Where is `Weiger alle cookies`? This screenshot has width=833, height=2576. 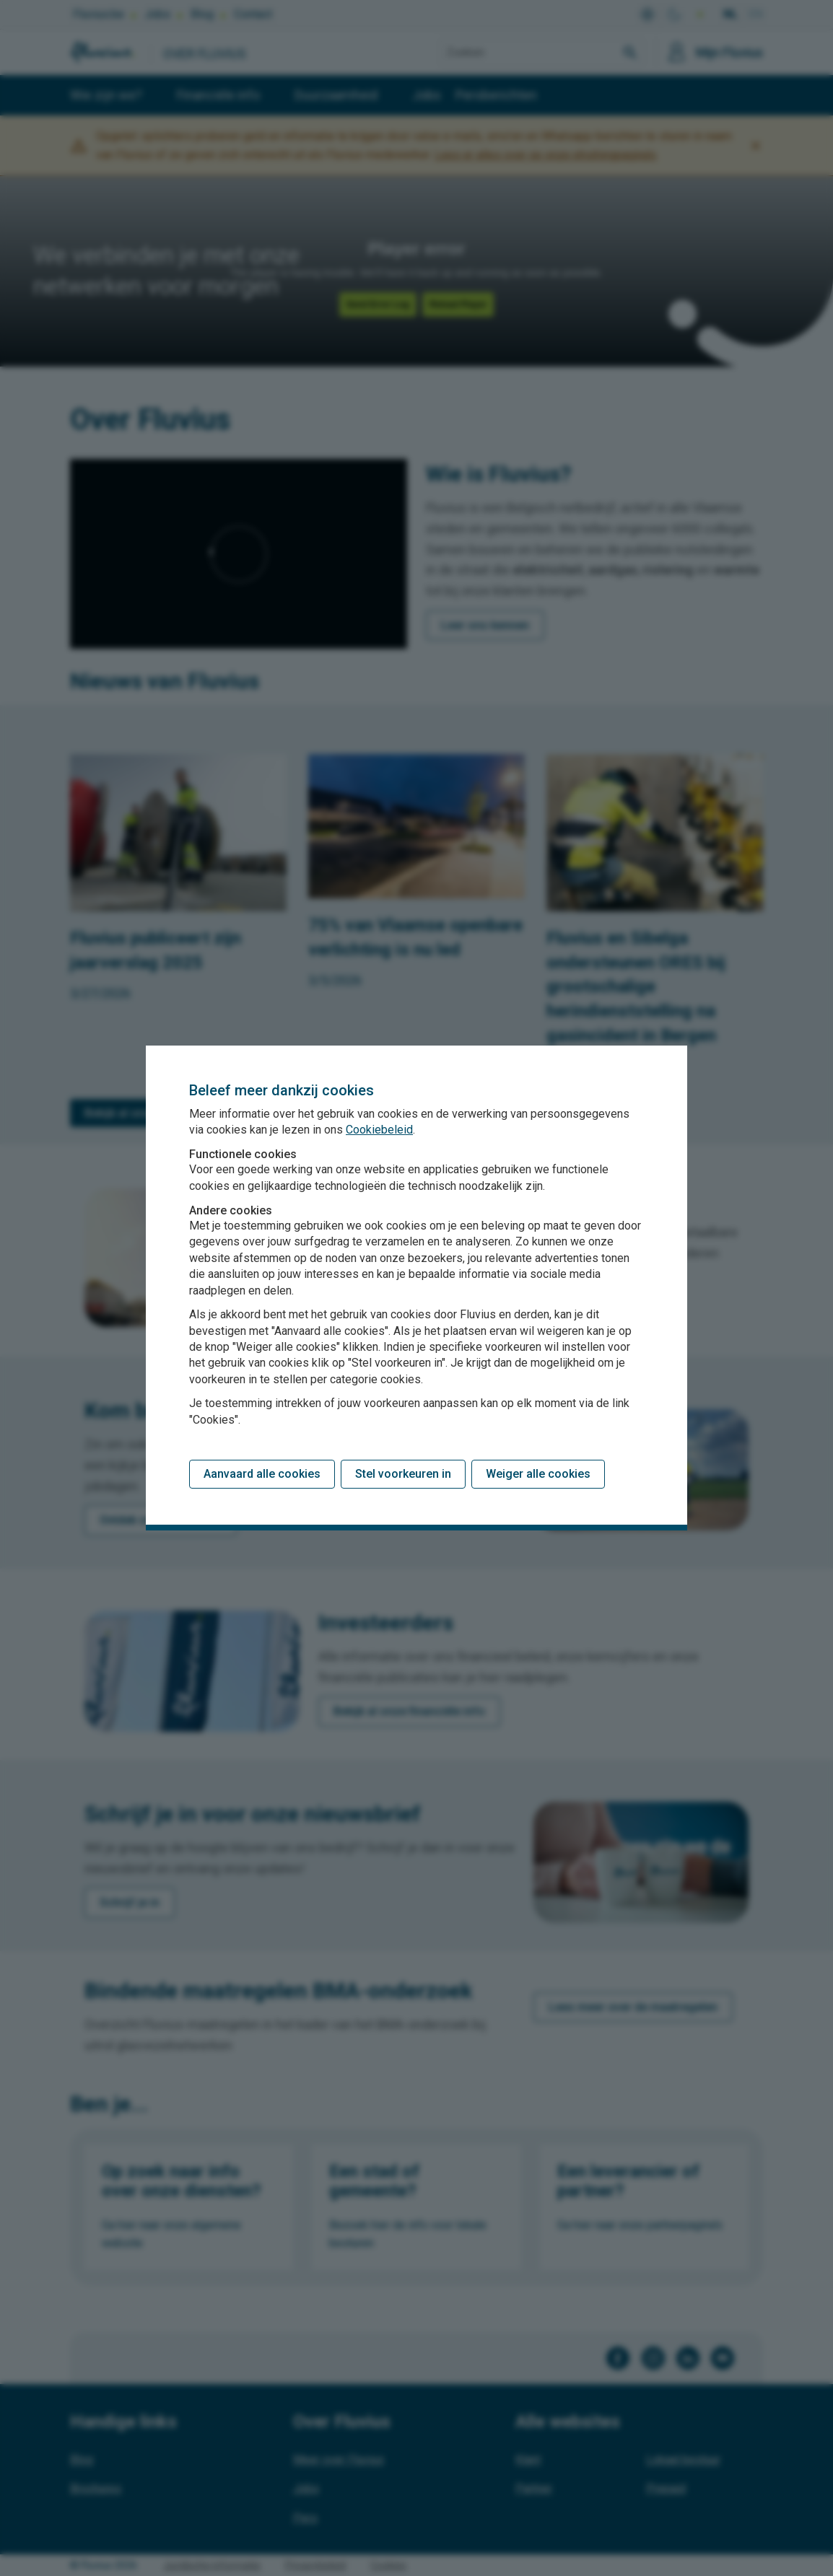
Weiger alle cookies is located at coordinates (538, 1474).